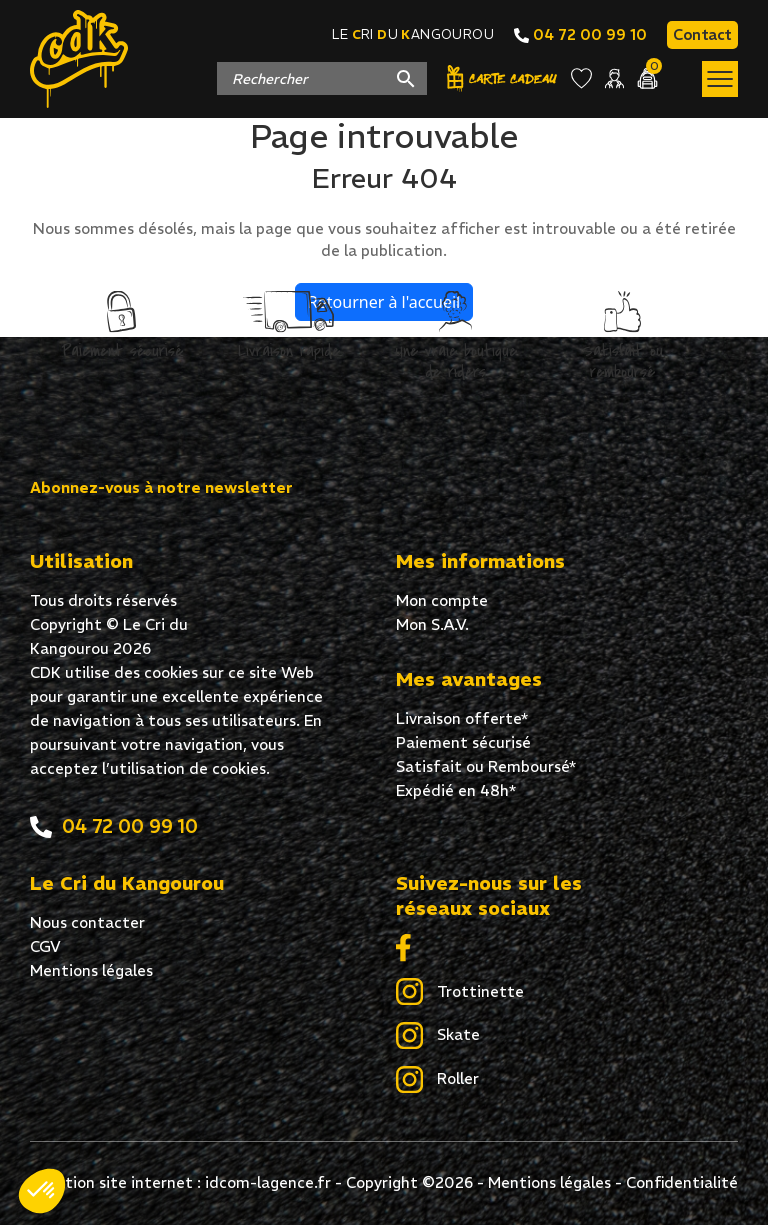  What do you see at coordinates (580, 34) in the screenshot?
I see `04 72 00 99 10` at bounding box center [580, 34].